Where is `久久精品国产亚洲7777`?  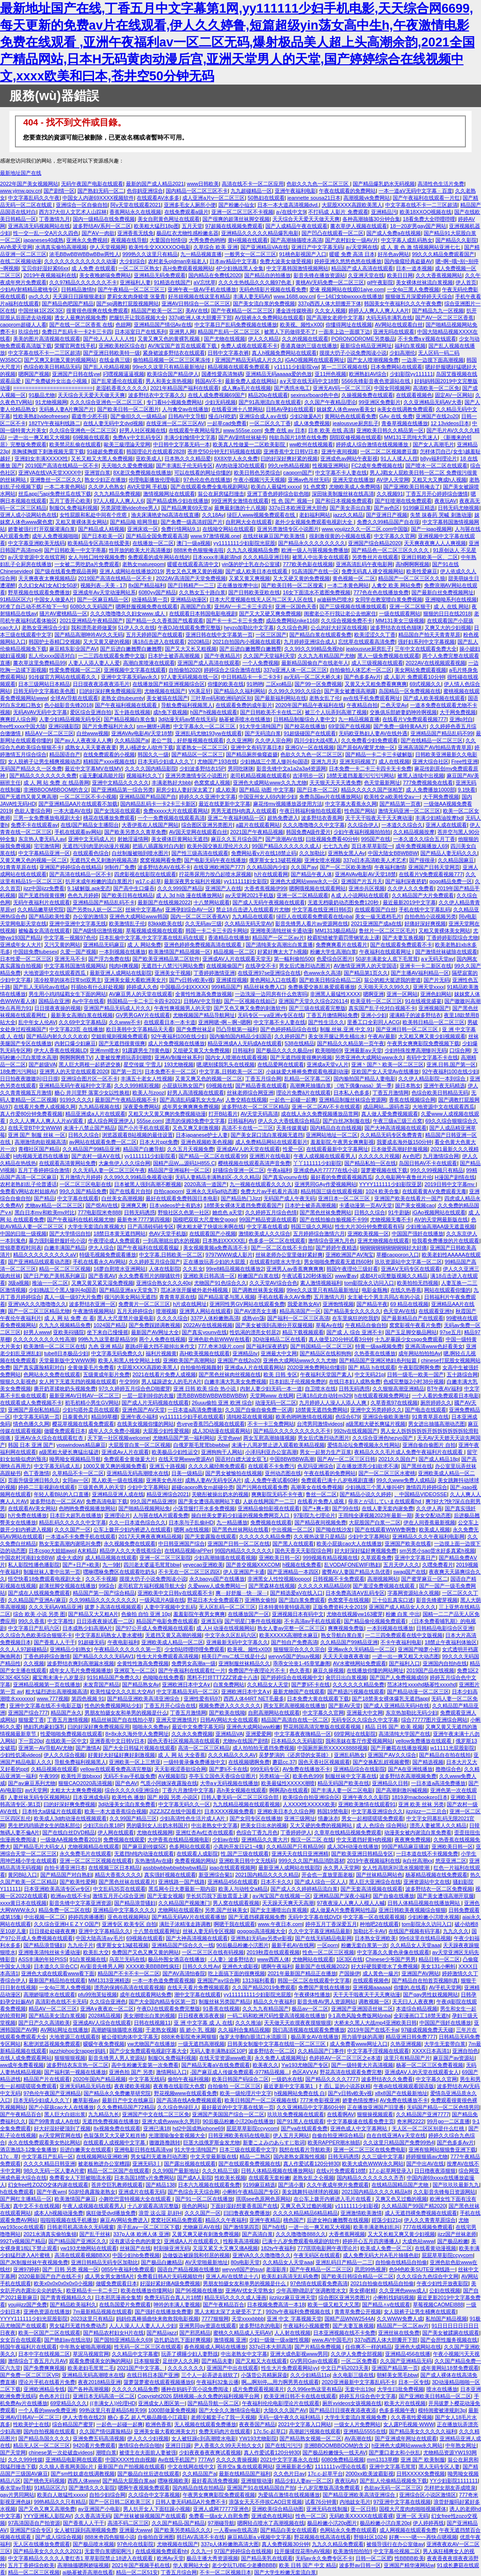
久久精品国产亚洲7777 is located at coordinates (422, 2114).